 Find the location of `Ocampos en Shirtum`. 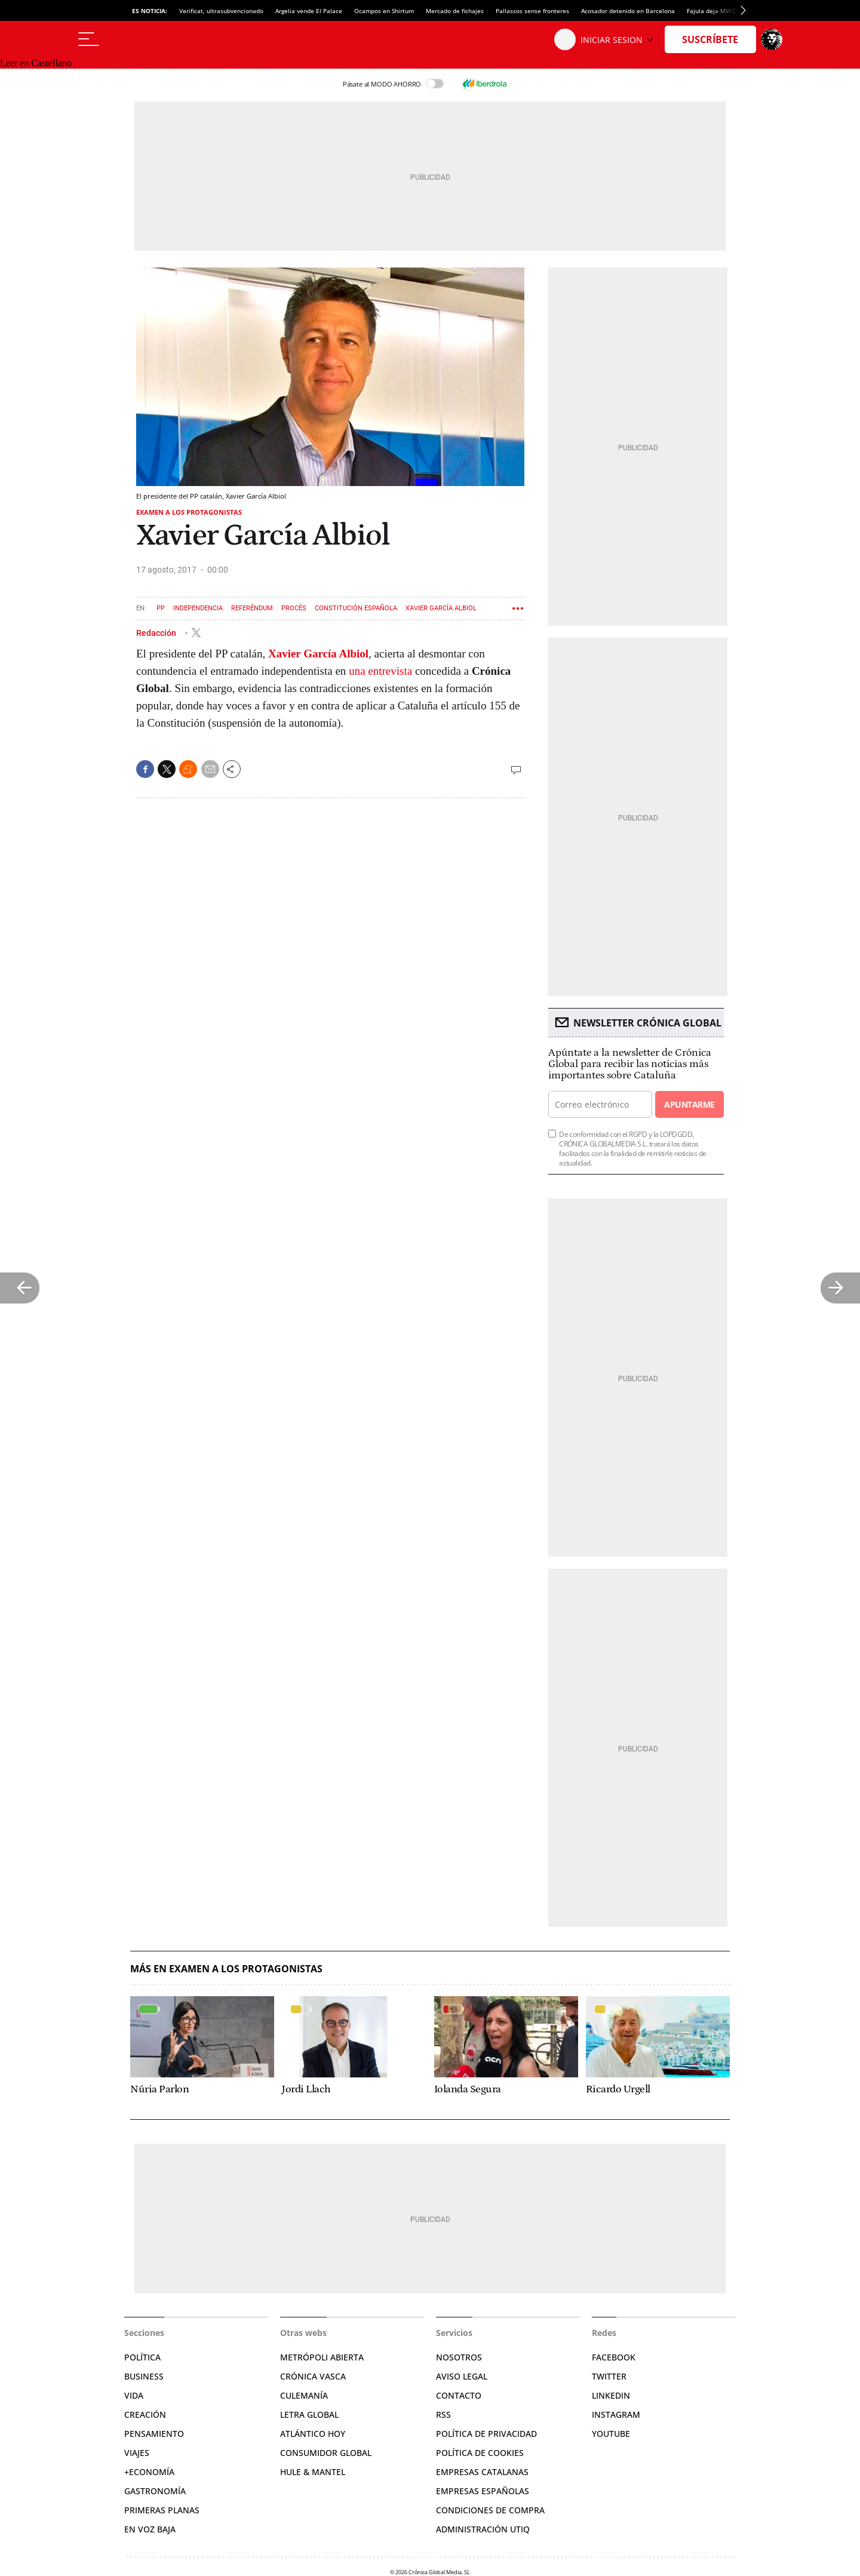

Ocampos en Shirtum is located at coordinates (384, 10).